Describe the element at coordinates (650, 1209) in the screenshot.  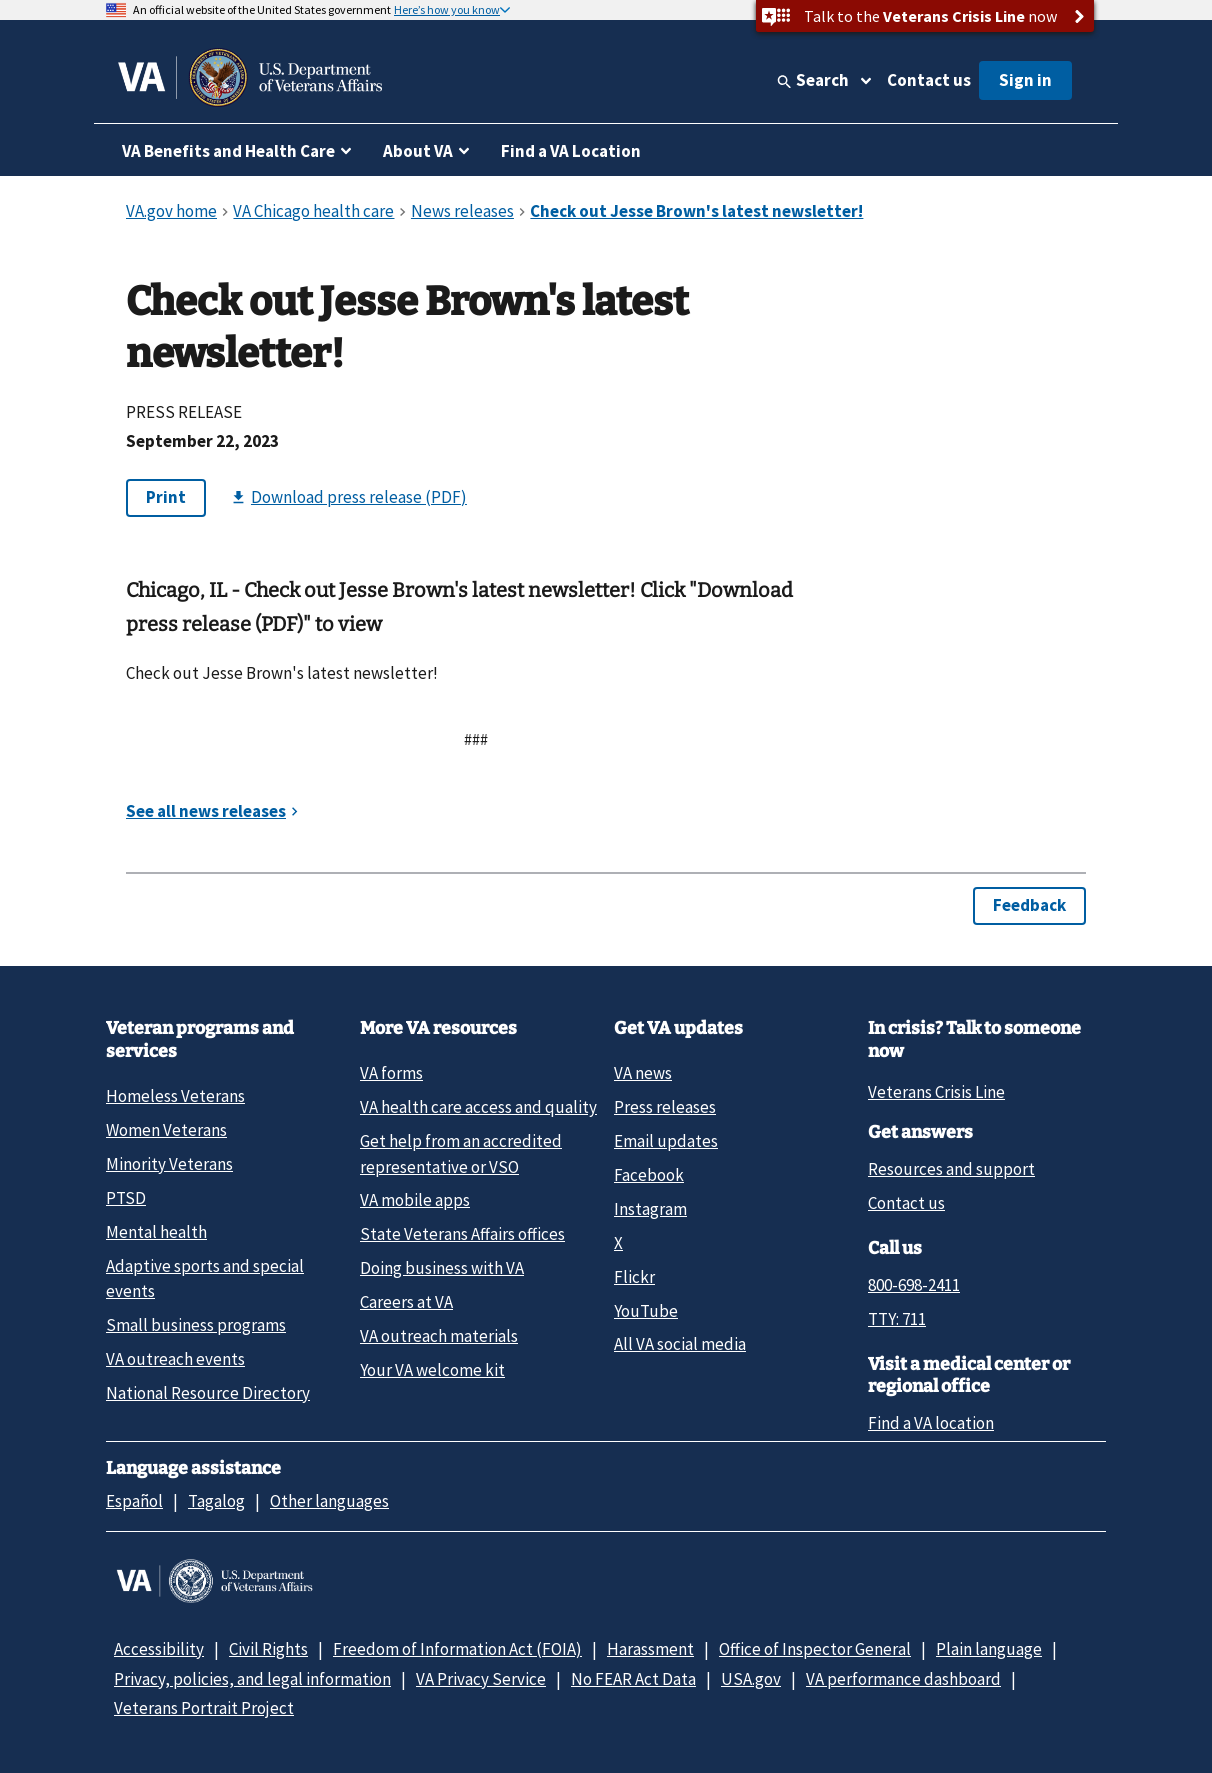
I see `Instagram` at that location.